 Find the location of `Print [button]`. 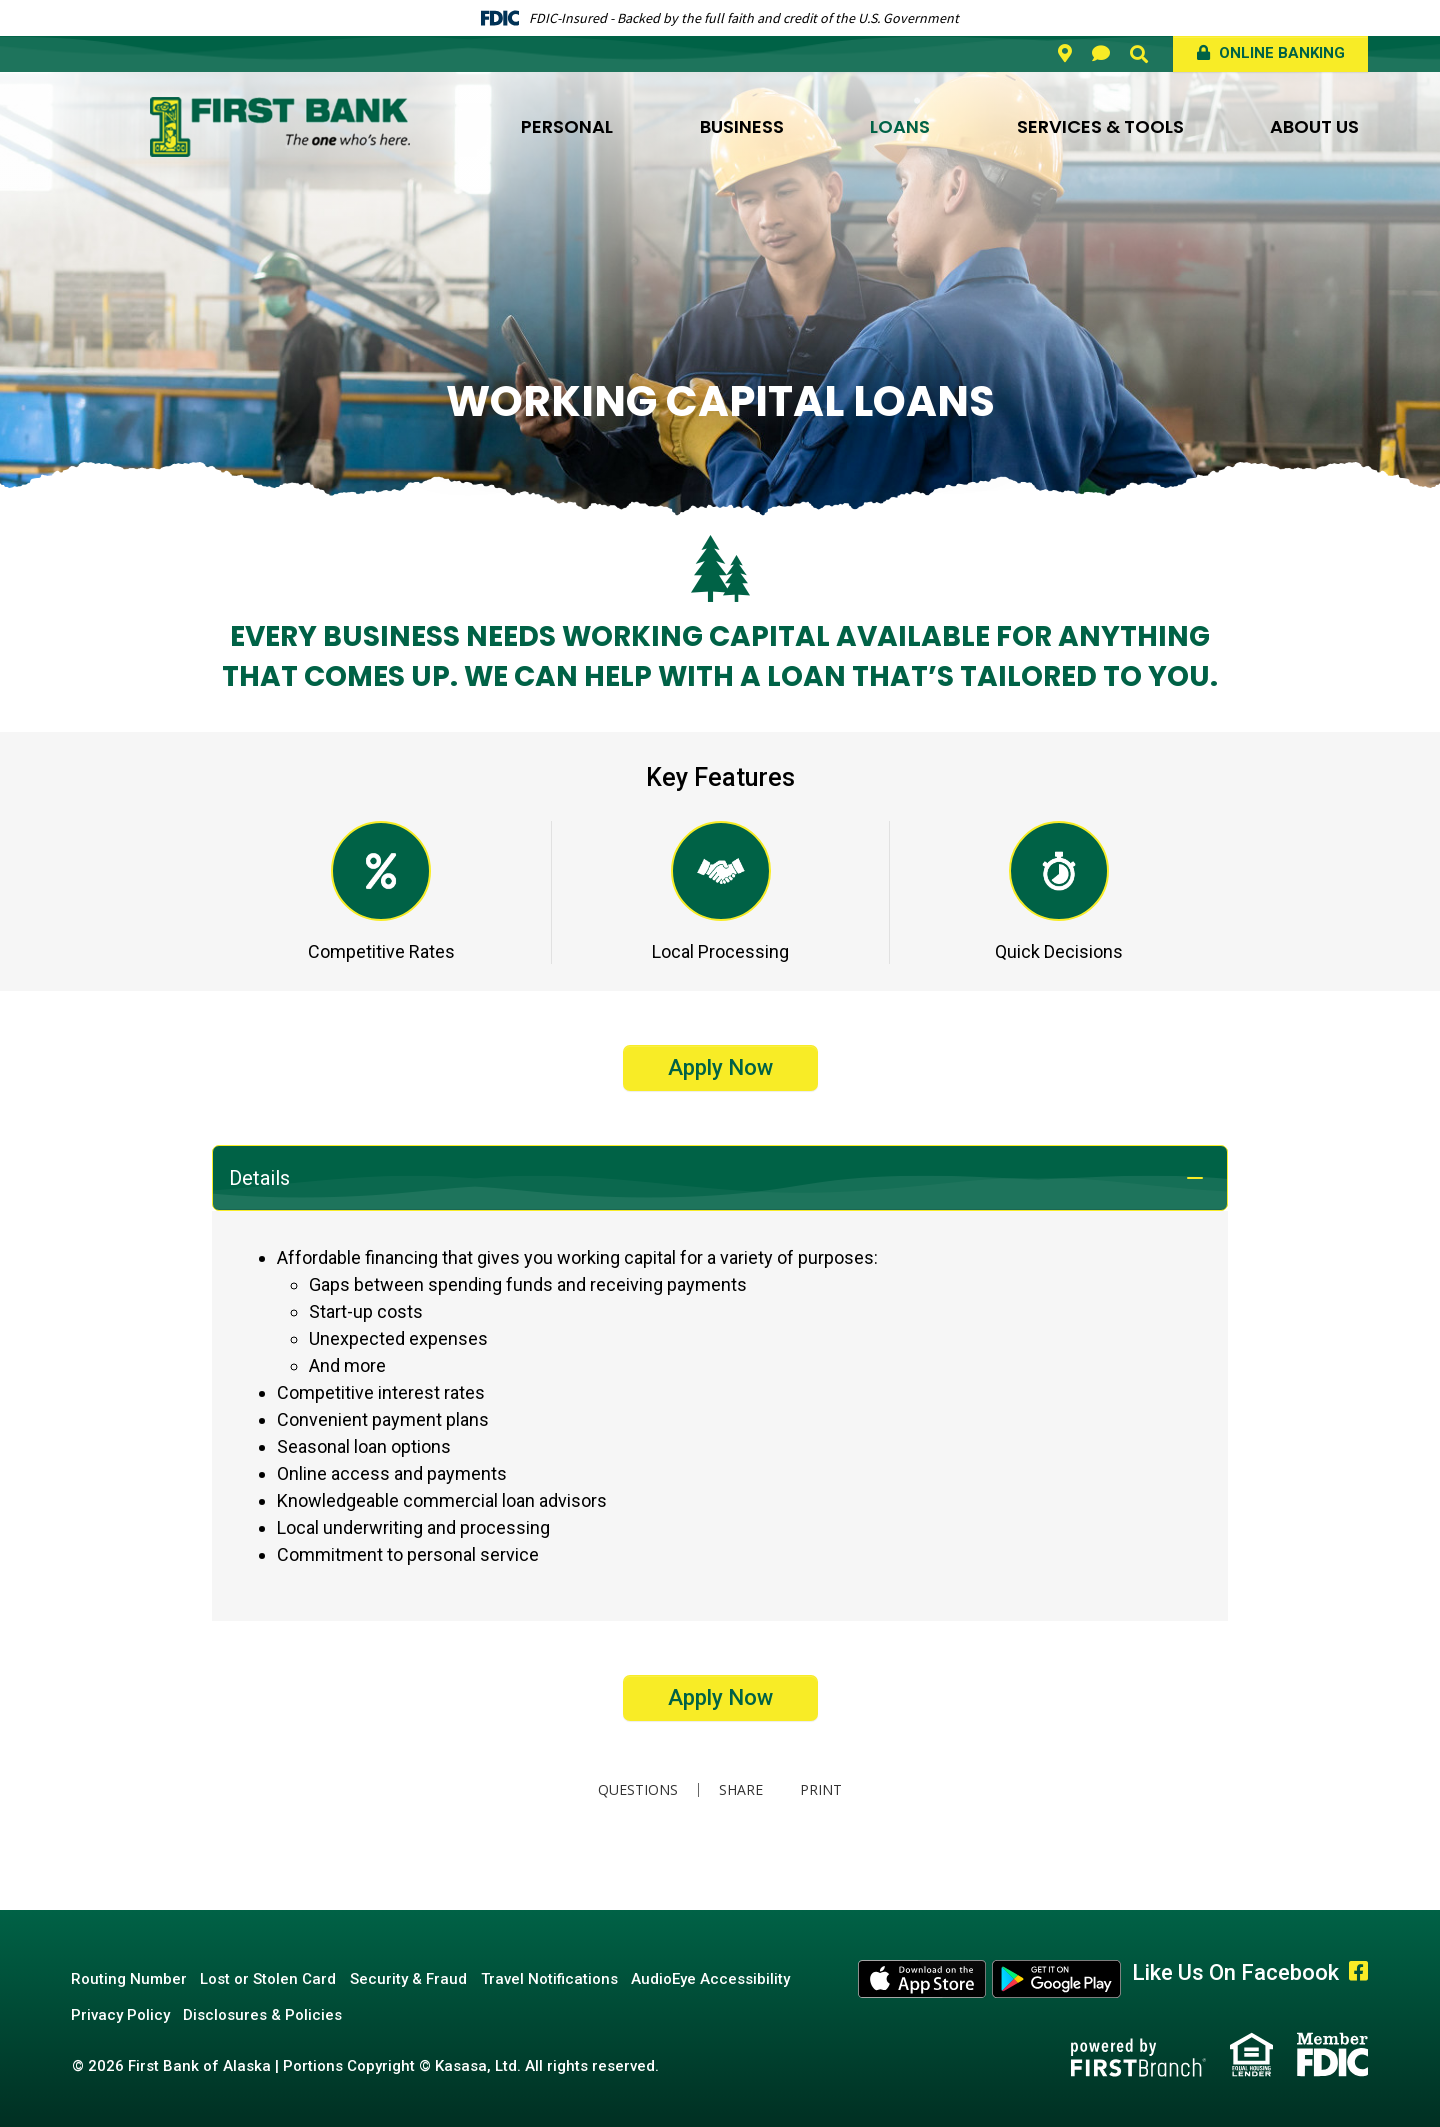

Print [button] is located at coordinates (823, 1790).